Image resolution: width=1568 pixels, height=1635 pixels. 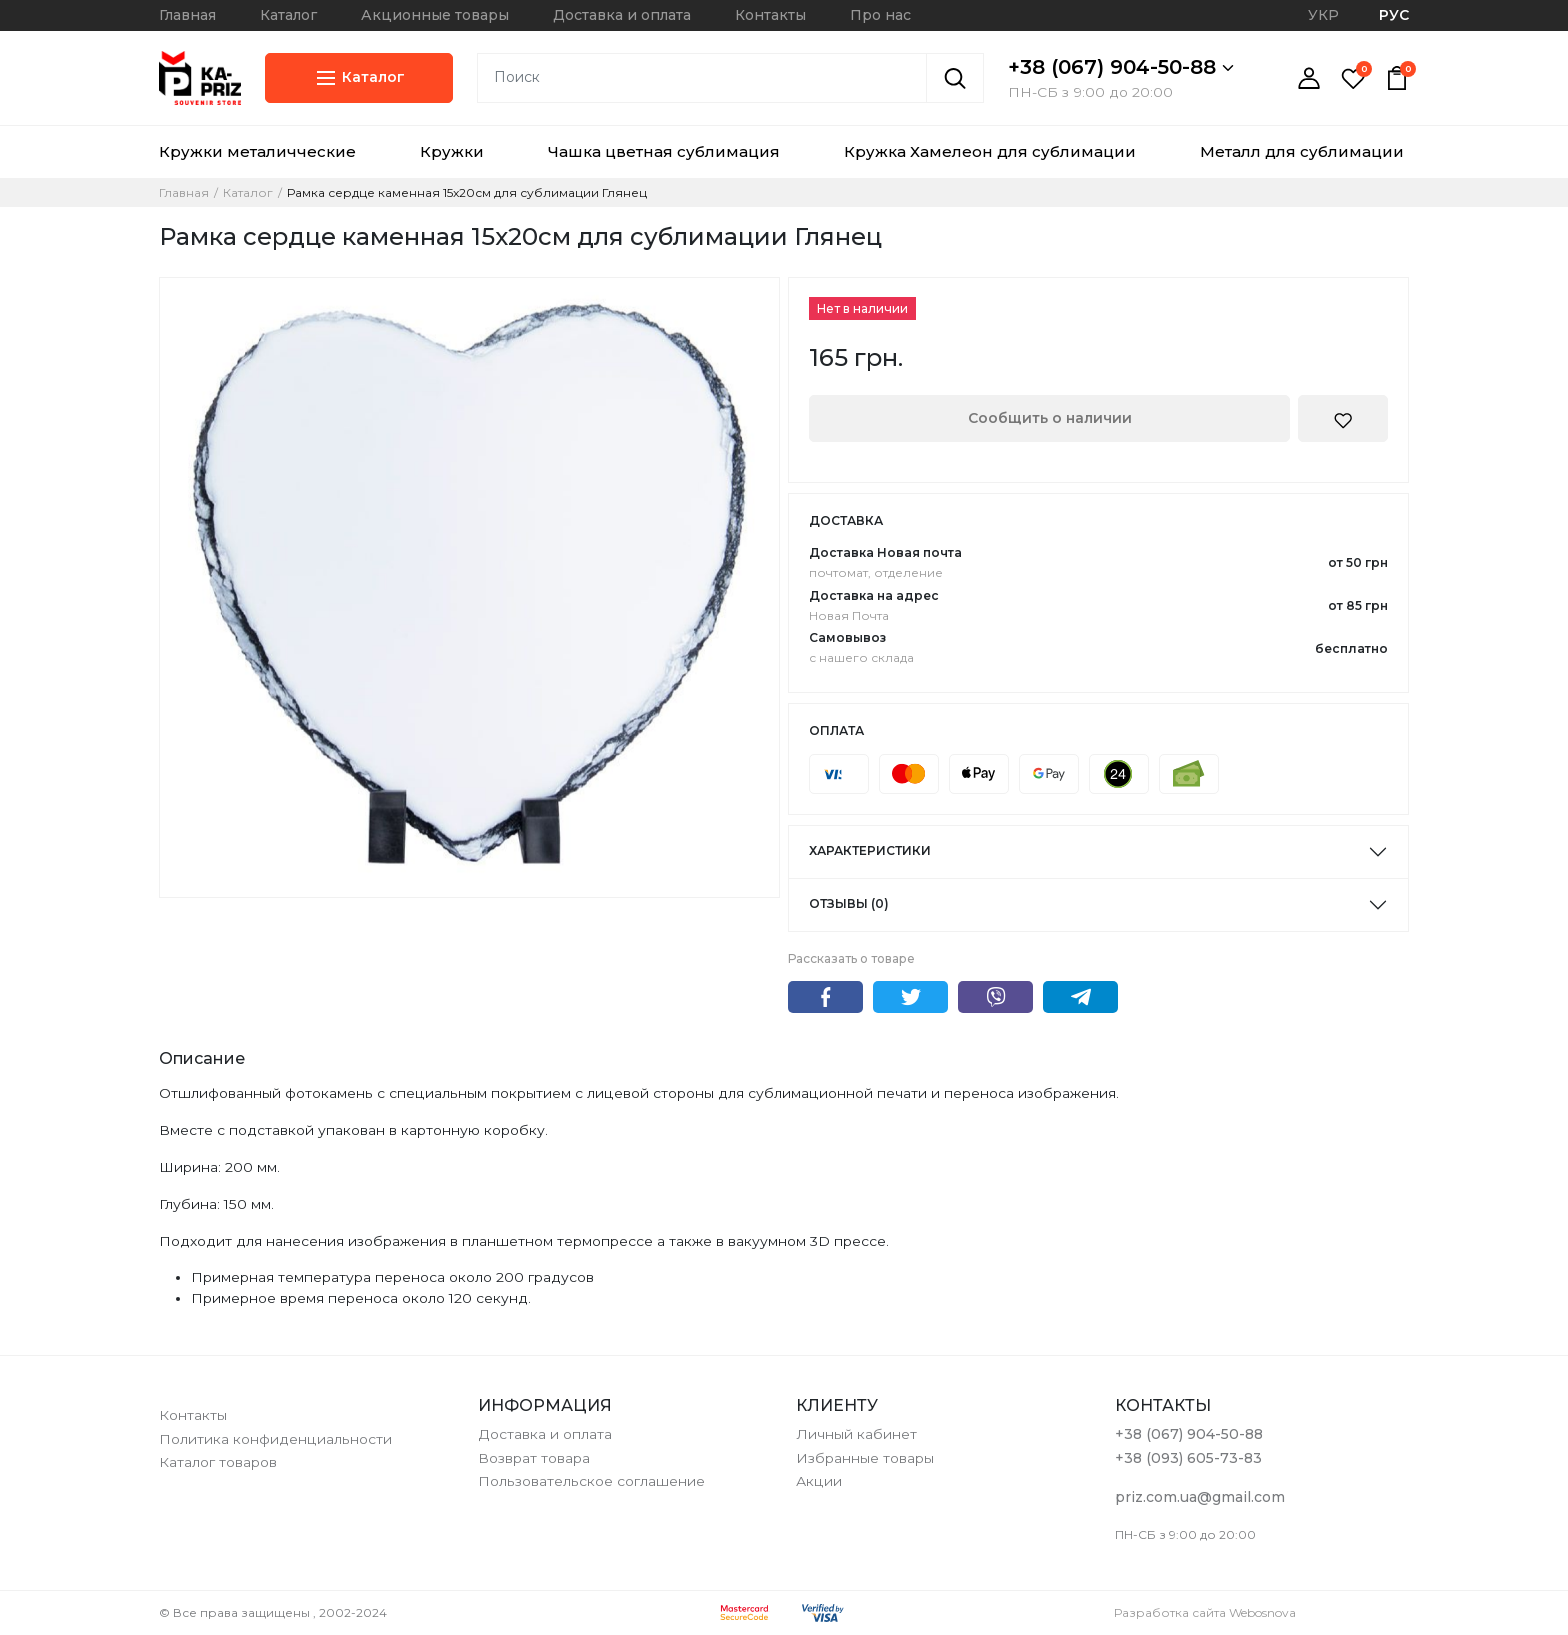 I want to click on Личный кабинет, so click(x=856, y=1434).